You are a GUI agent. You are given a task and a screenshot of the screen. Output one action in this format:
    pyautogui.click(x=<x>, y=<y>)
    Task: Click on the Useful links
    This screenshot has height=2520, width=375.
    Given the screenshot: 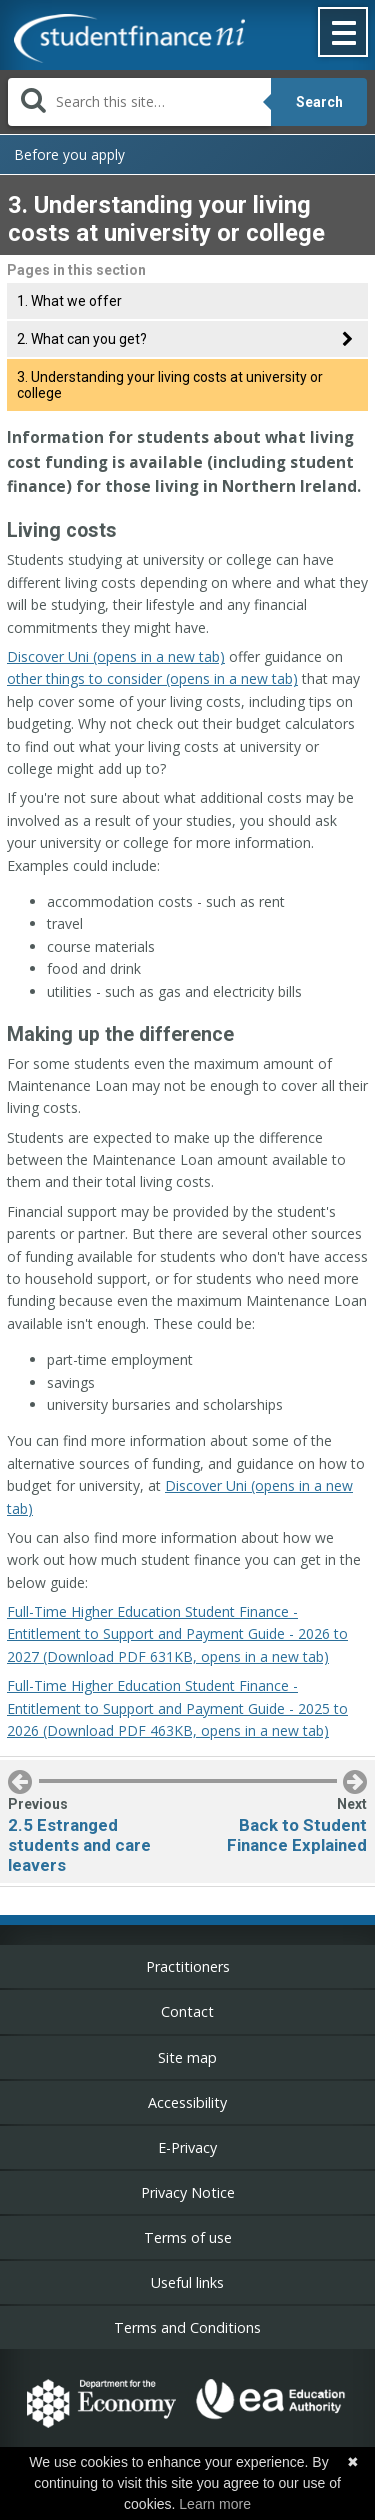 What is the action you would take?
    pyautogui.click(x=187, y=2282)
    